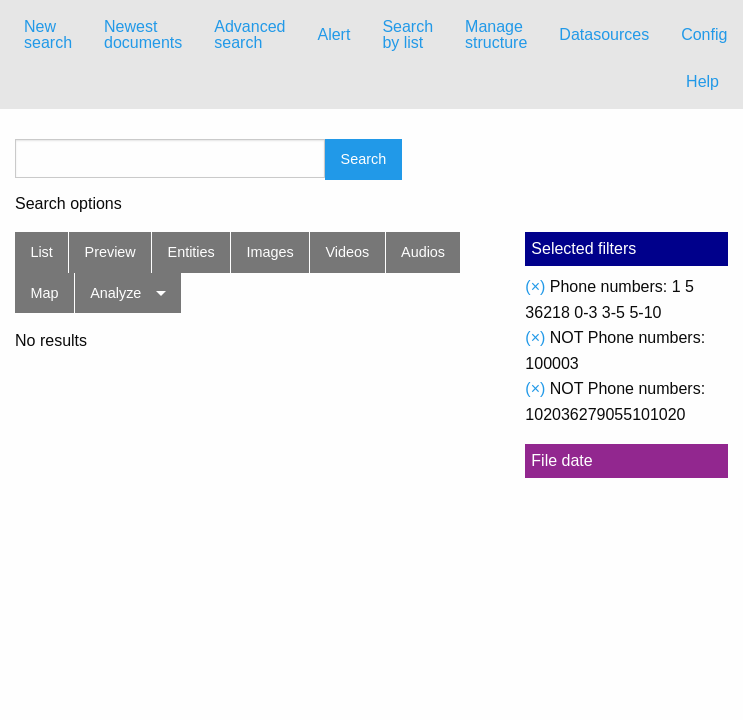 The width and height of the screenshot is (743, 720). Describe the element at coordinates (604, 34) in the screenshot. I see `Datasources` at that location.